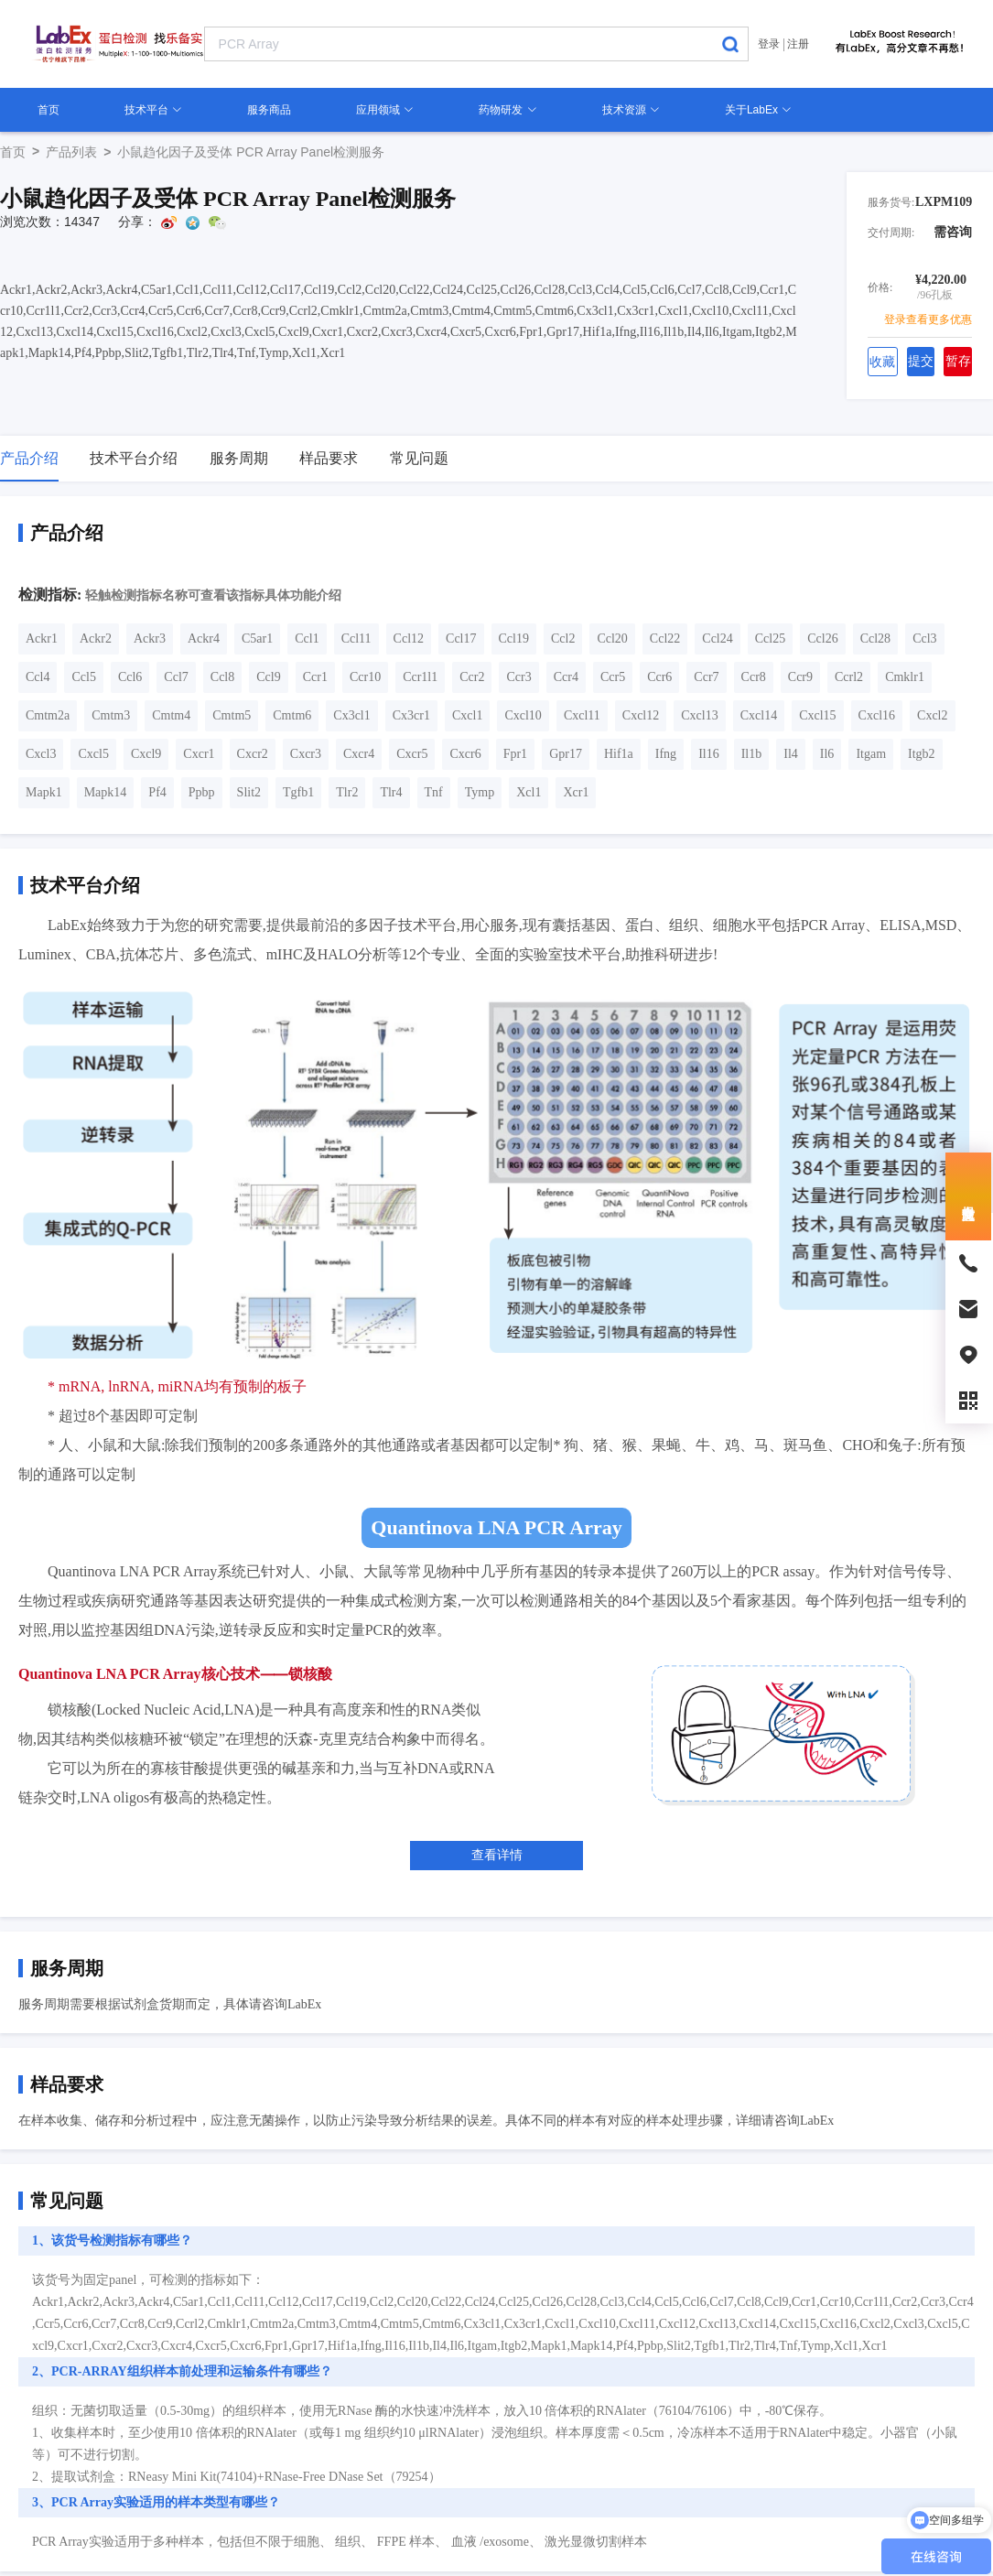 The width and height of the screenshot is (993, 2576). What do you see at coordinates (198, 754) in the screenshot?
I see `Cxcr1` at bounding box center [198, 754].